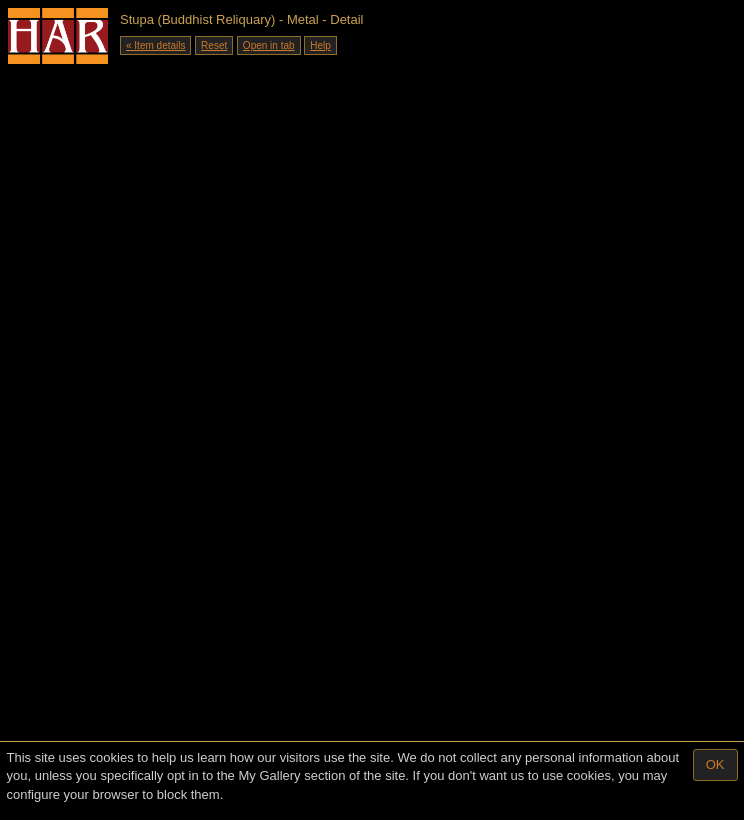 Image resolution: width=744 pixels, height=820 pixels. What do you see at coordinates (320, 45) in the screenshot?
I see `Help` at bounding box center [320, 45].